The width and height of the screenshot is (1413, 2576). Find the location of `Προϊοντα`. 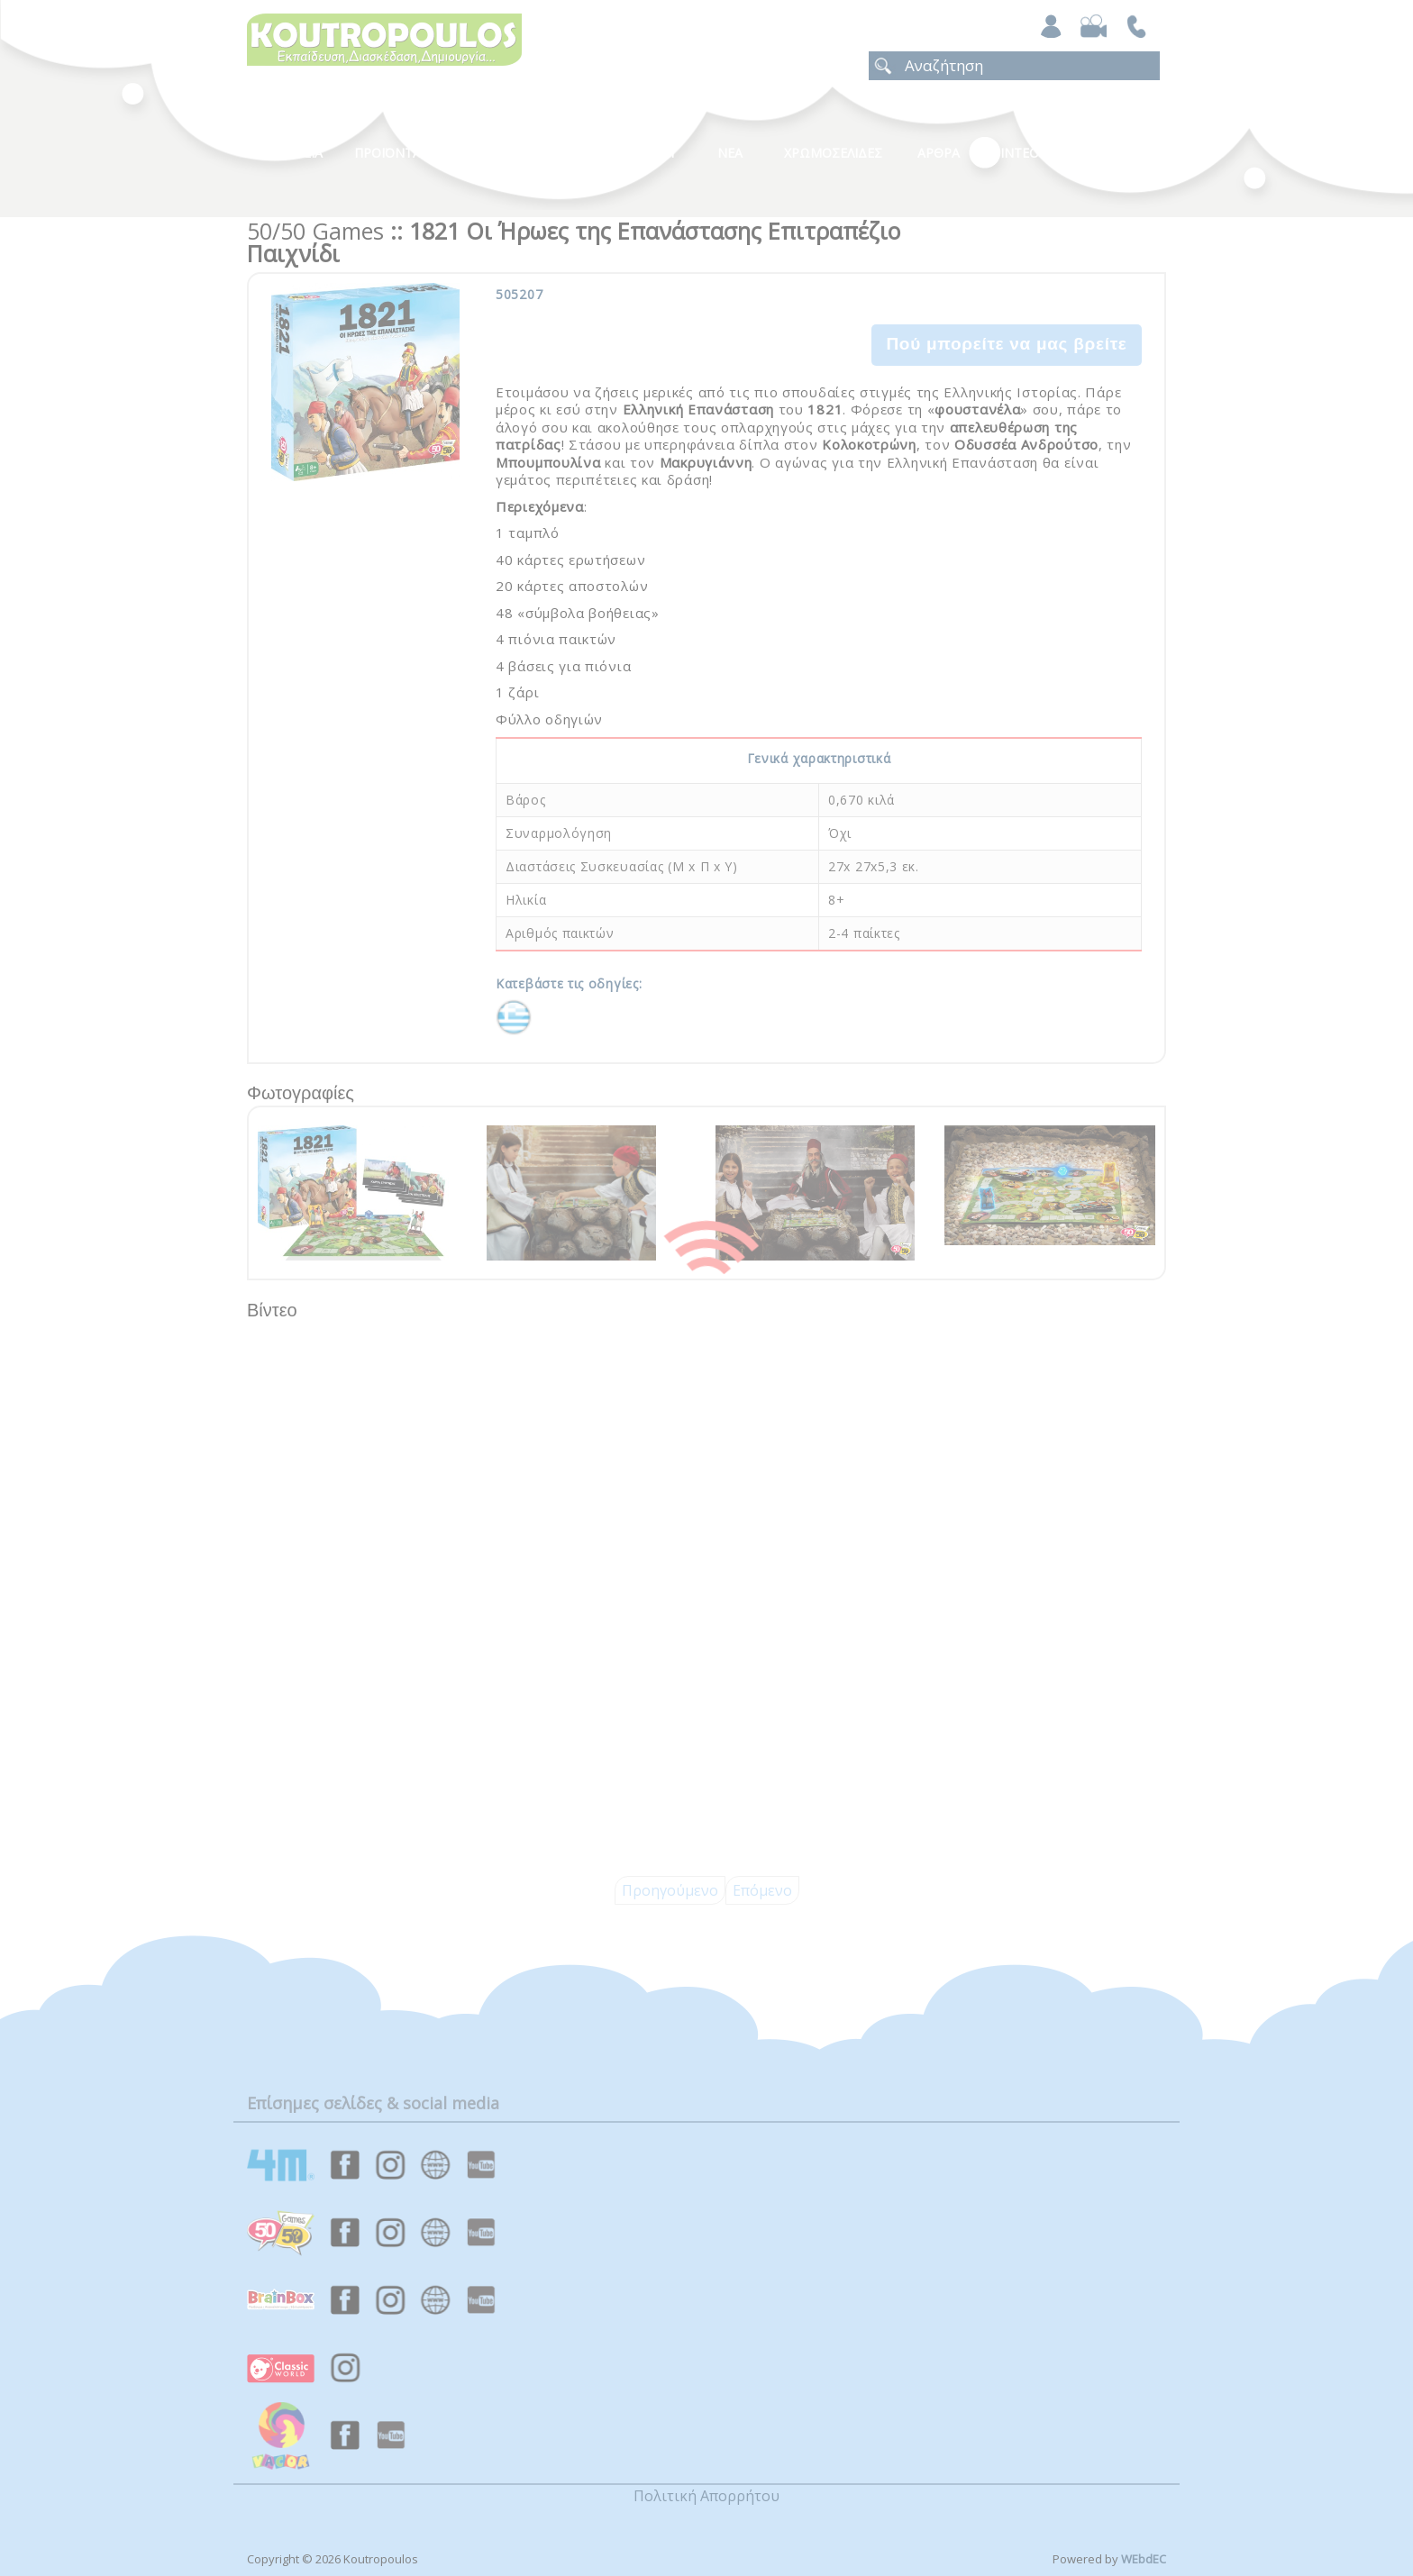

Προϊοντα is located at coordinates (387, 152).